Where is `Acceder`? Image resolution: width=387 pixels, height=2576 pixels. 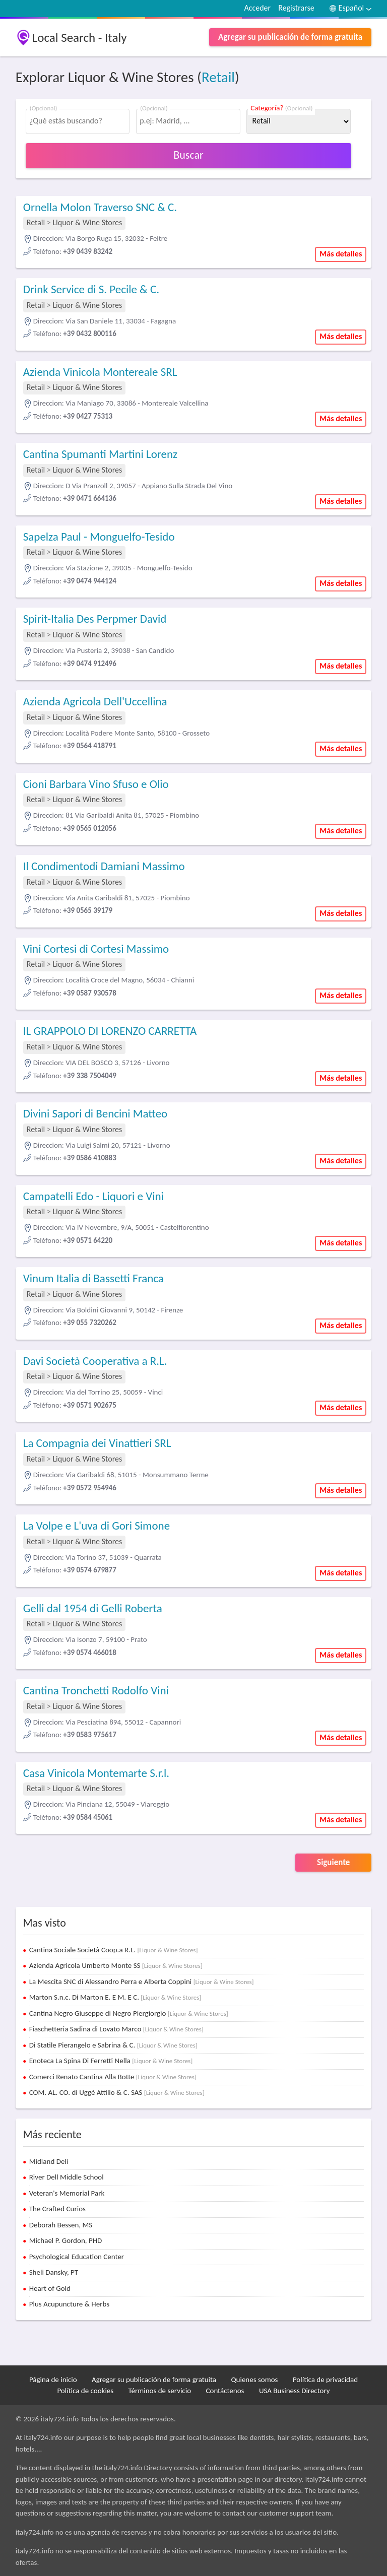
Acceder is located at coordinates (257, 8).